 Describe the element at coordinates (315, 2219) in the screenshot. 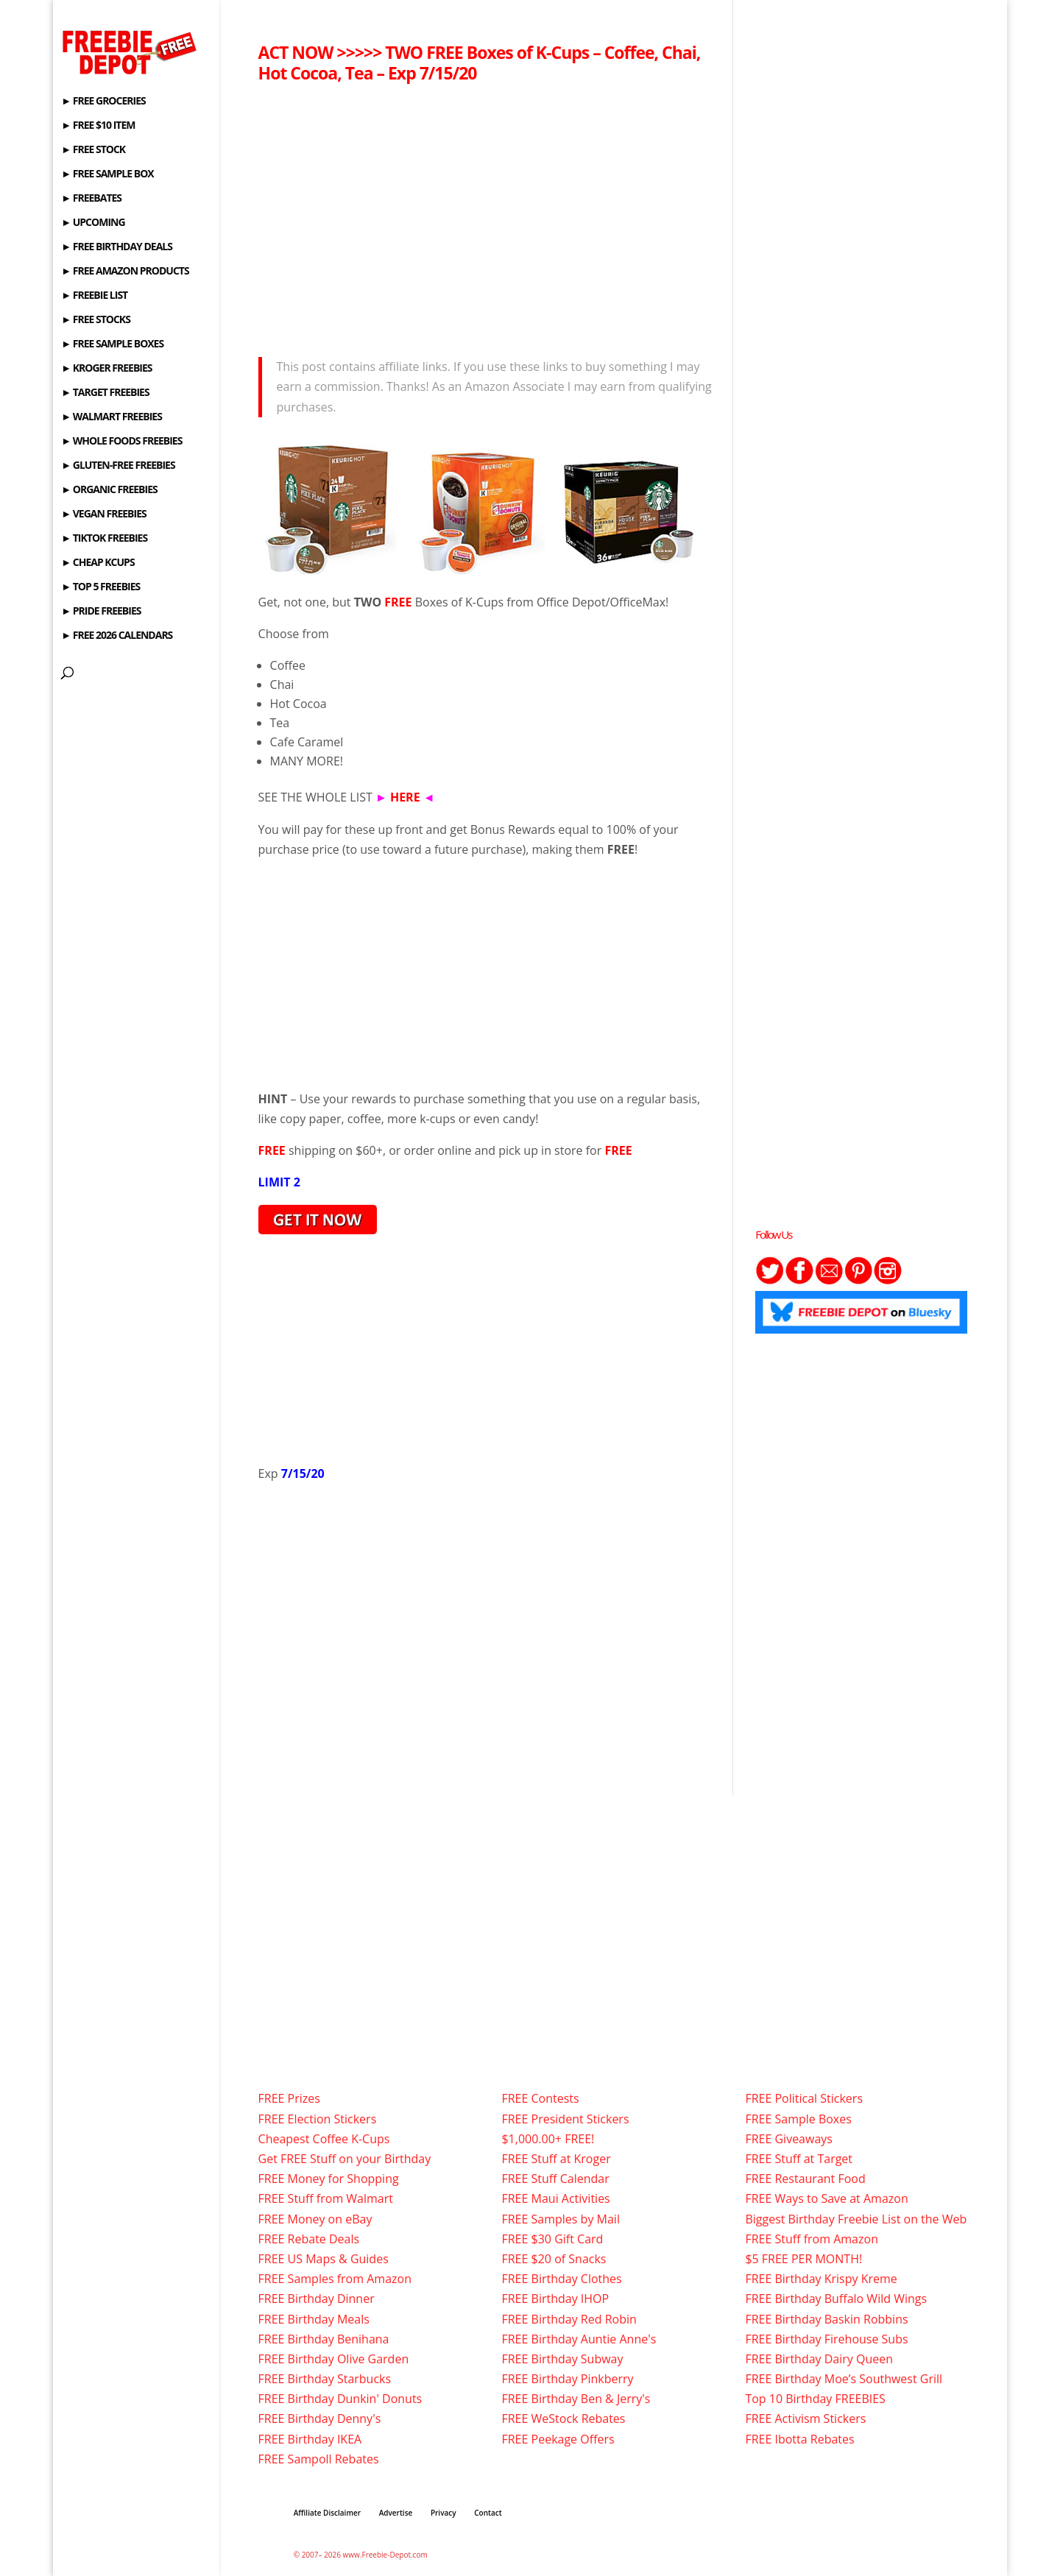

I see `FREE Money on eBay` at that location.